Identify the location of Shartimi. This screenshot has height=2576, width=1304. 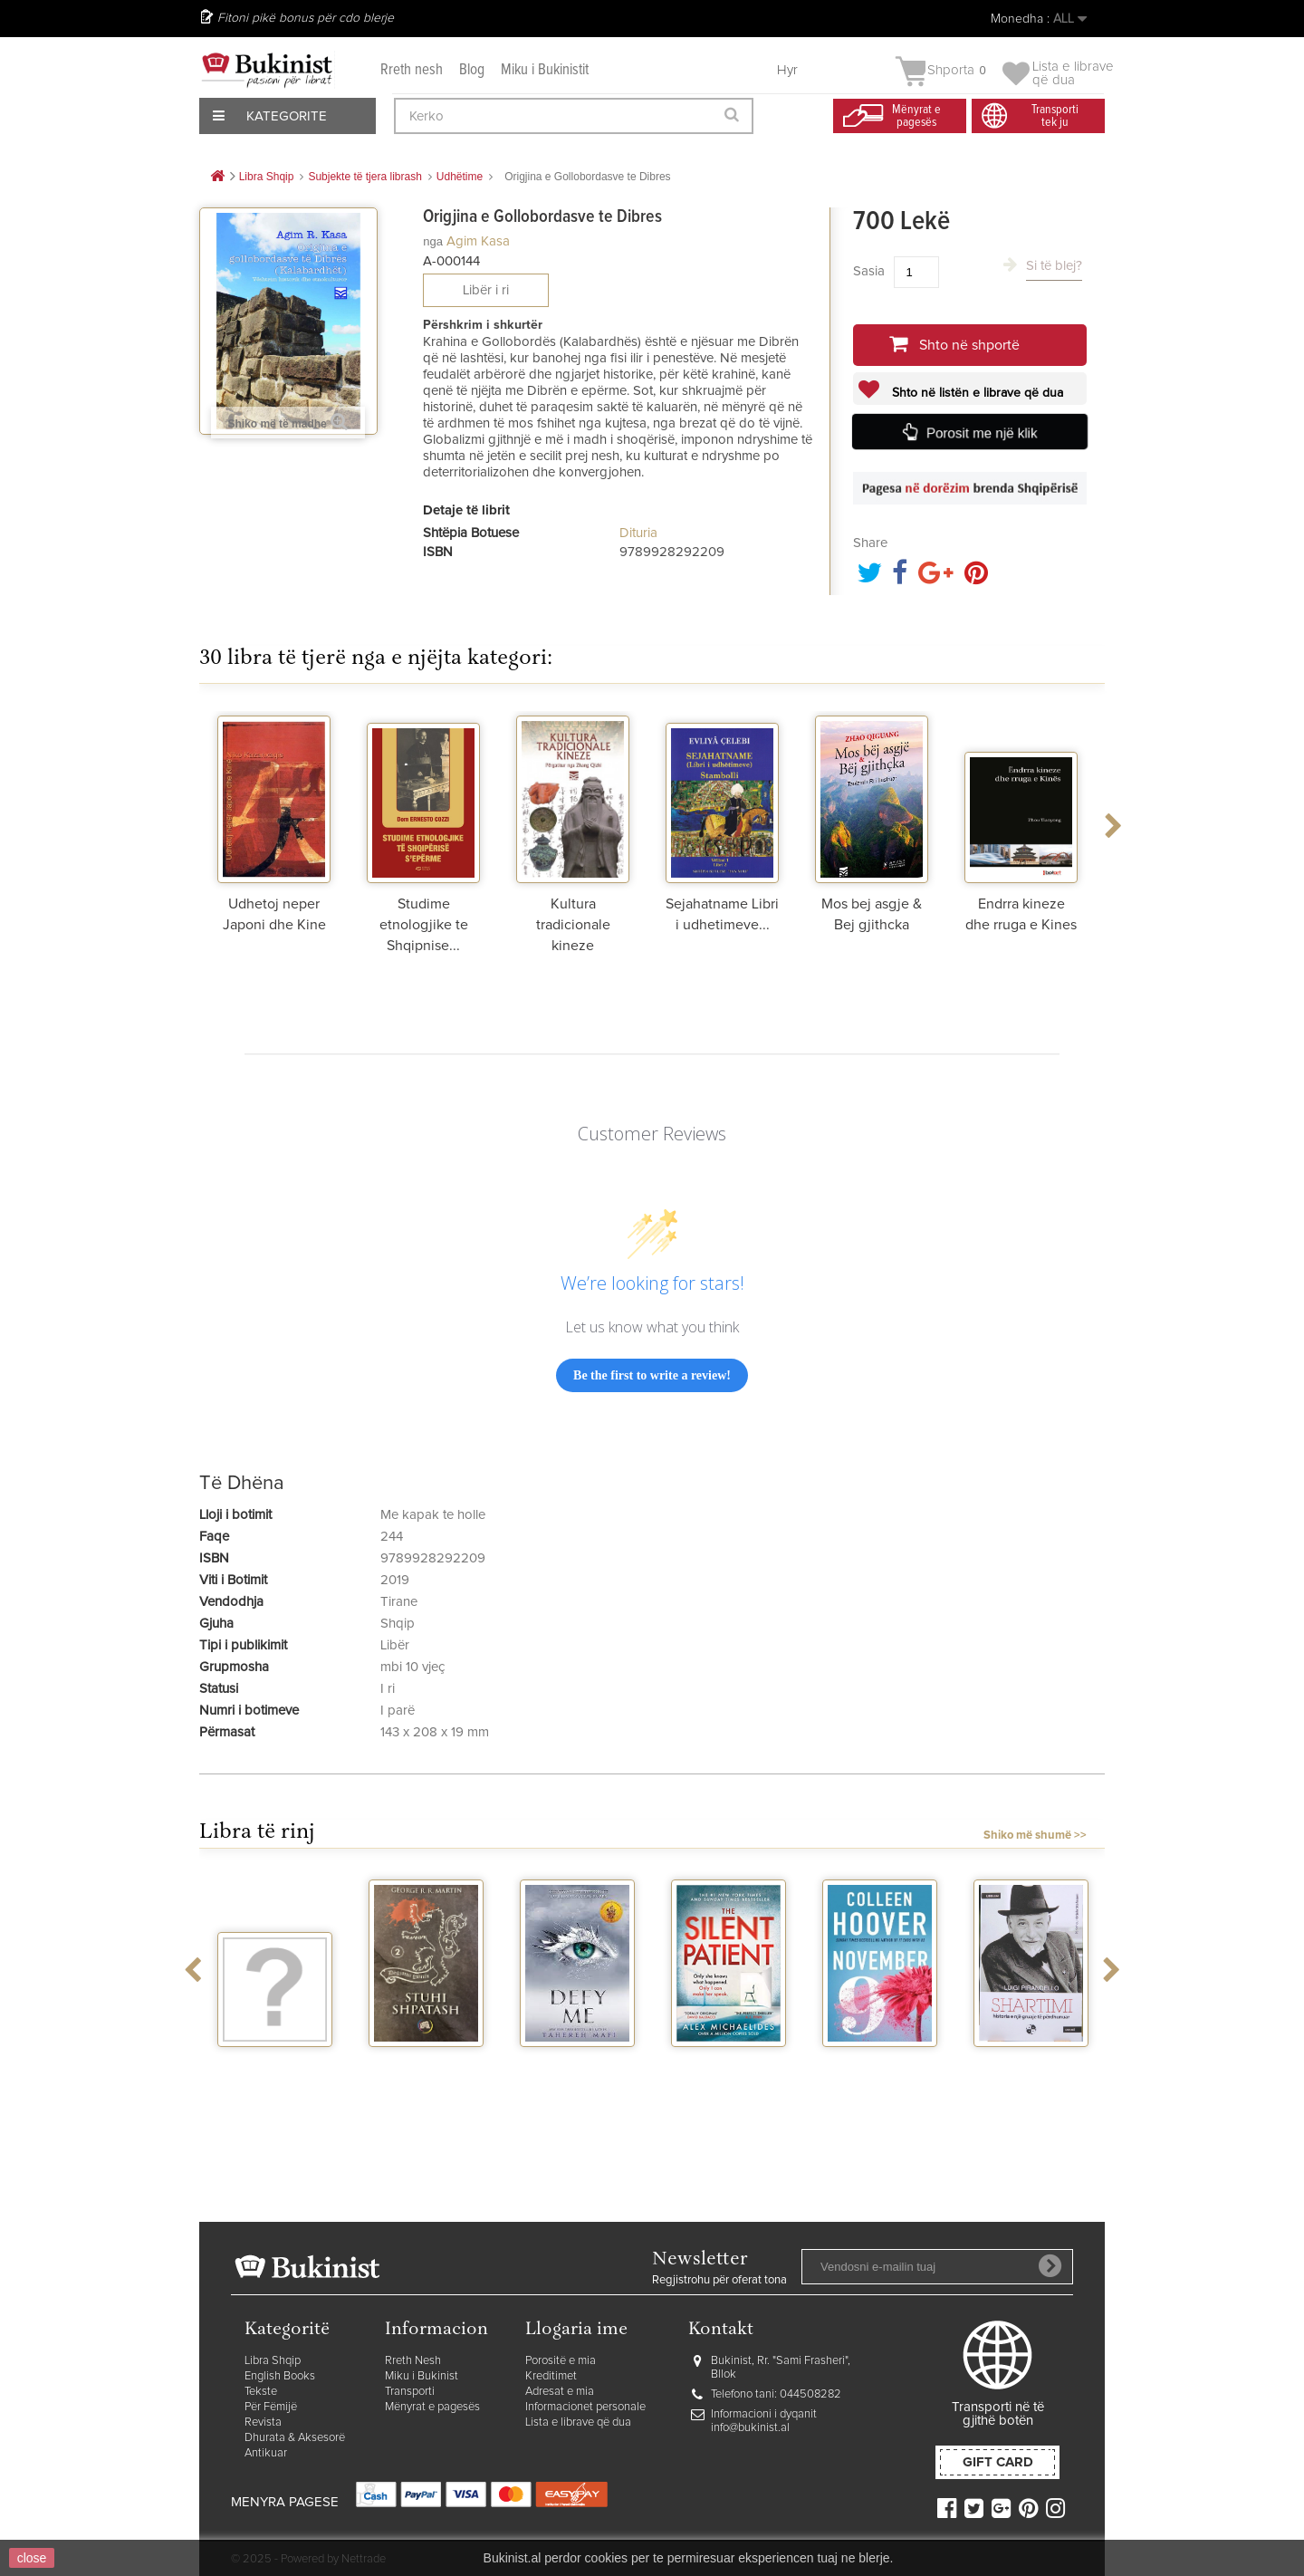
(1031, 2063).